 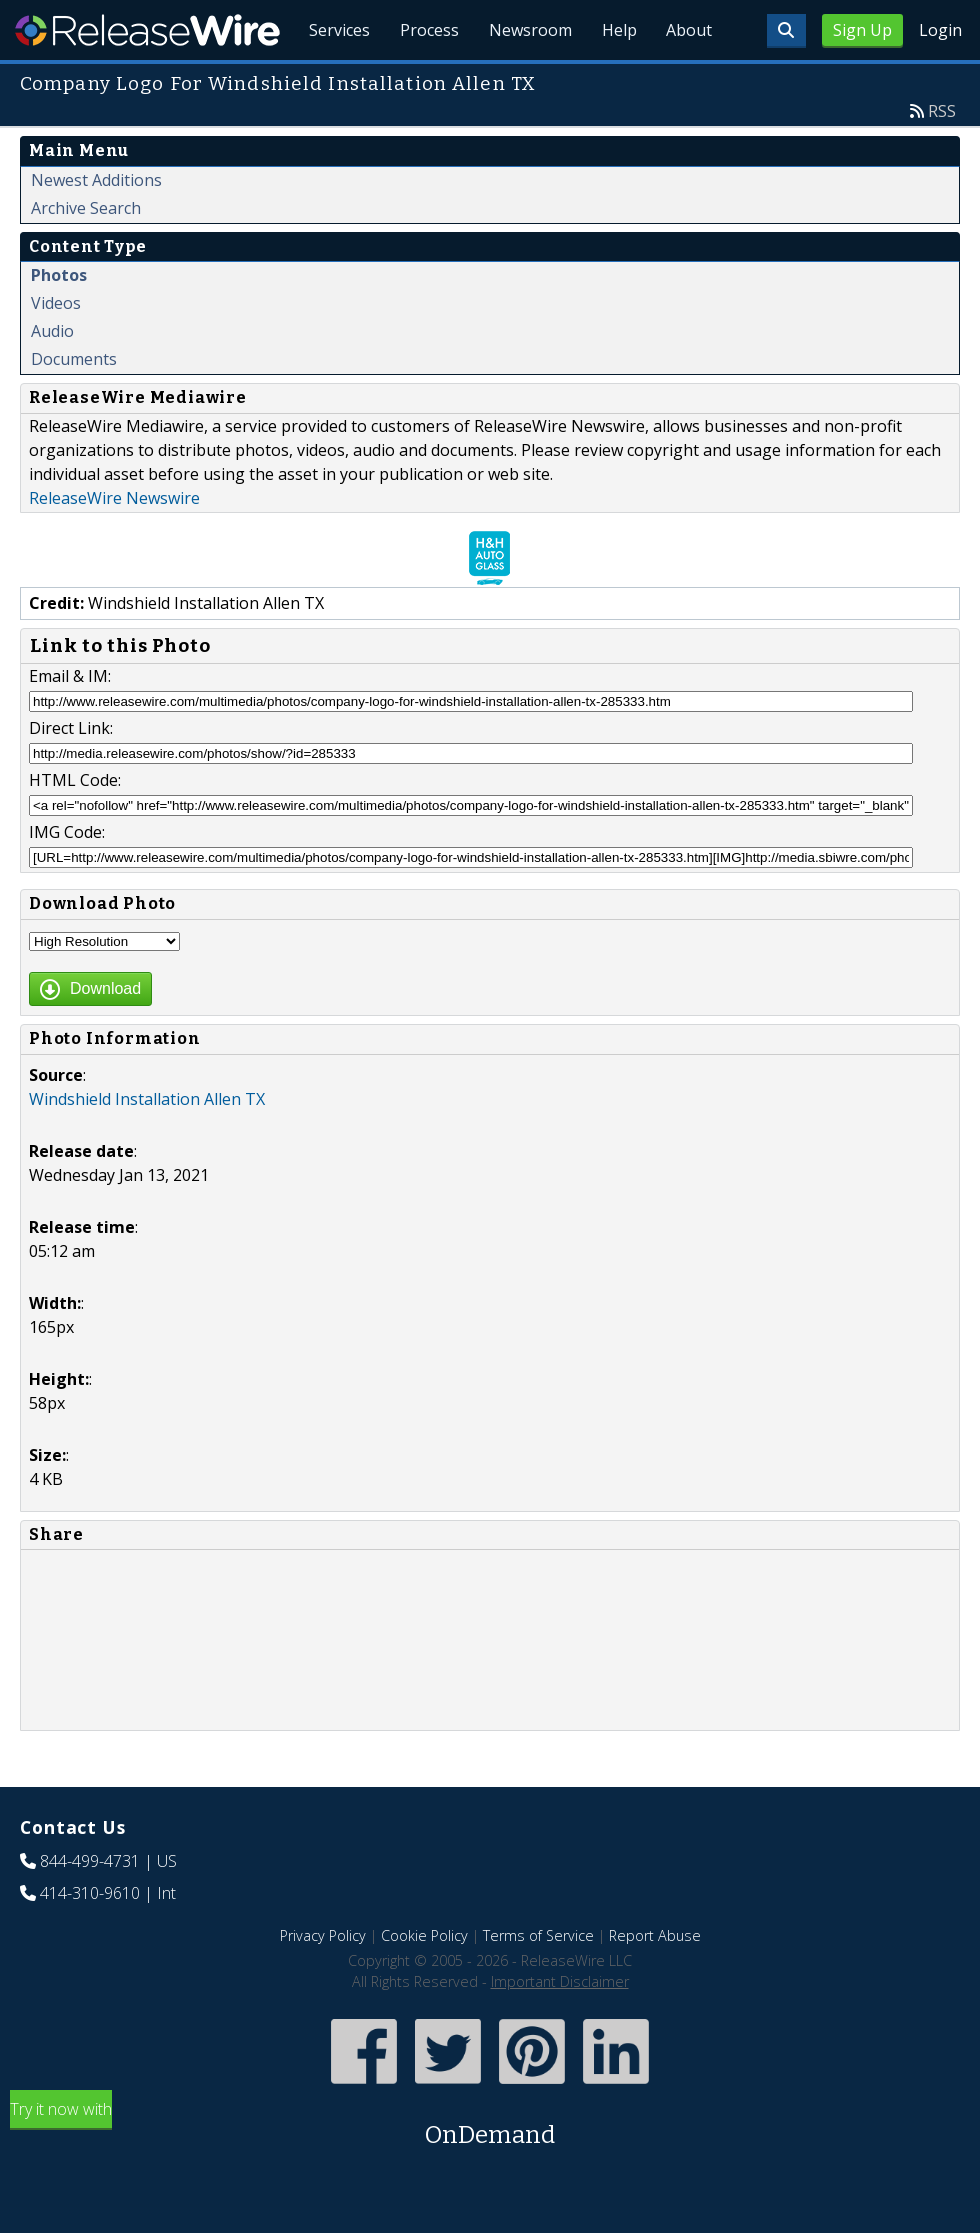 I want to click on Login, so click(x=940, y=30).